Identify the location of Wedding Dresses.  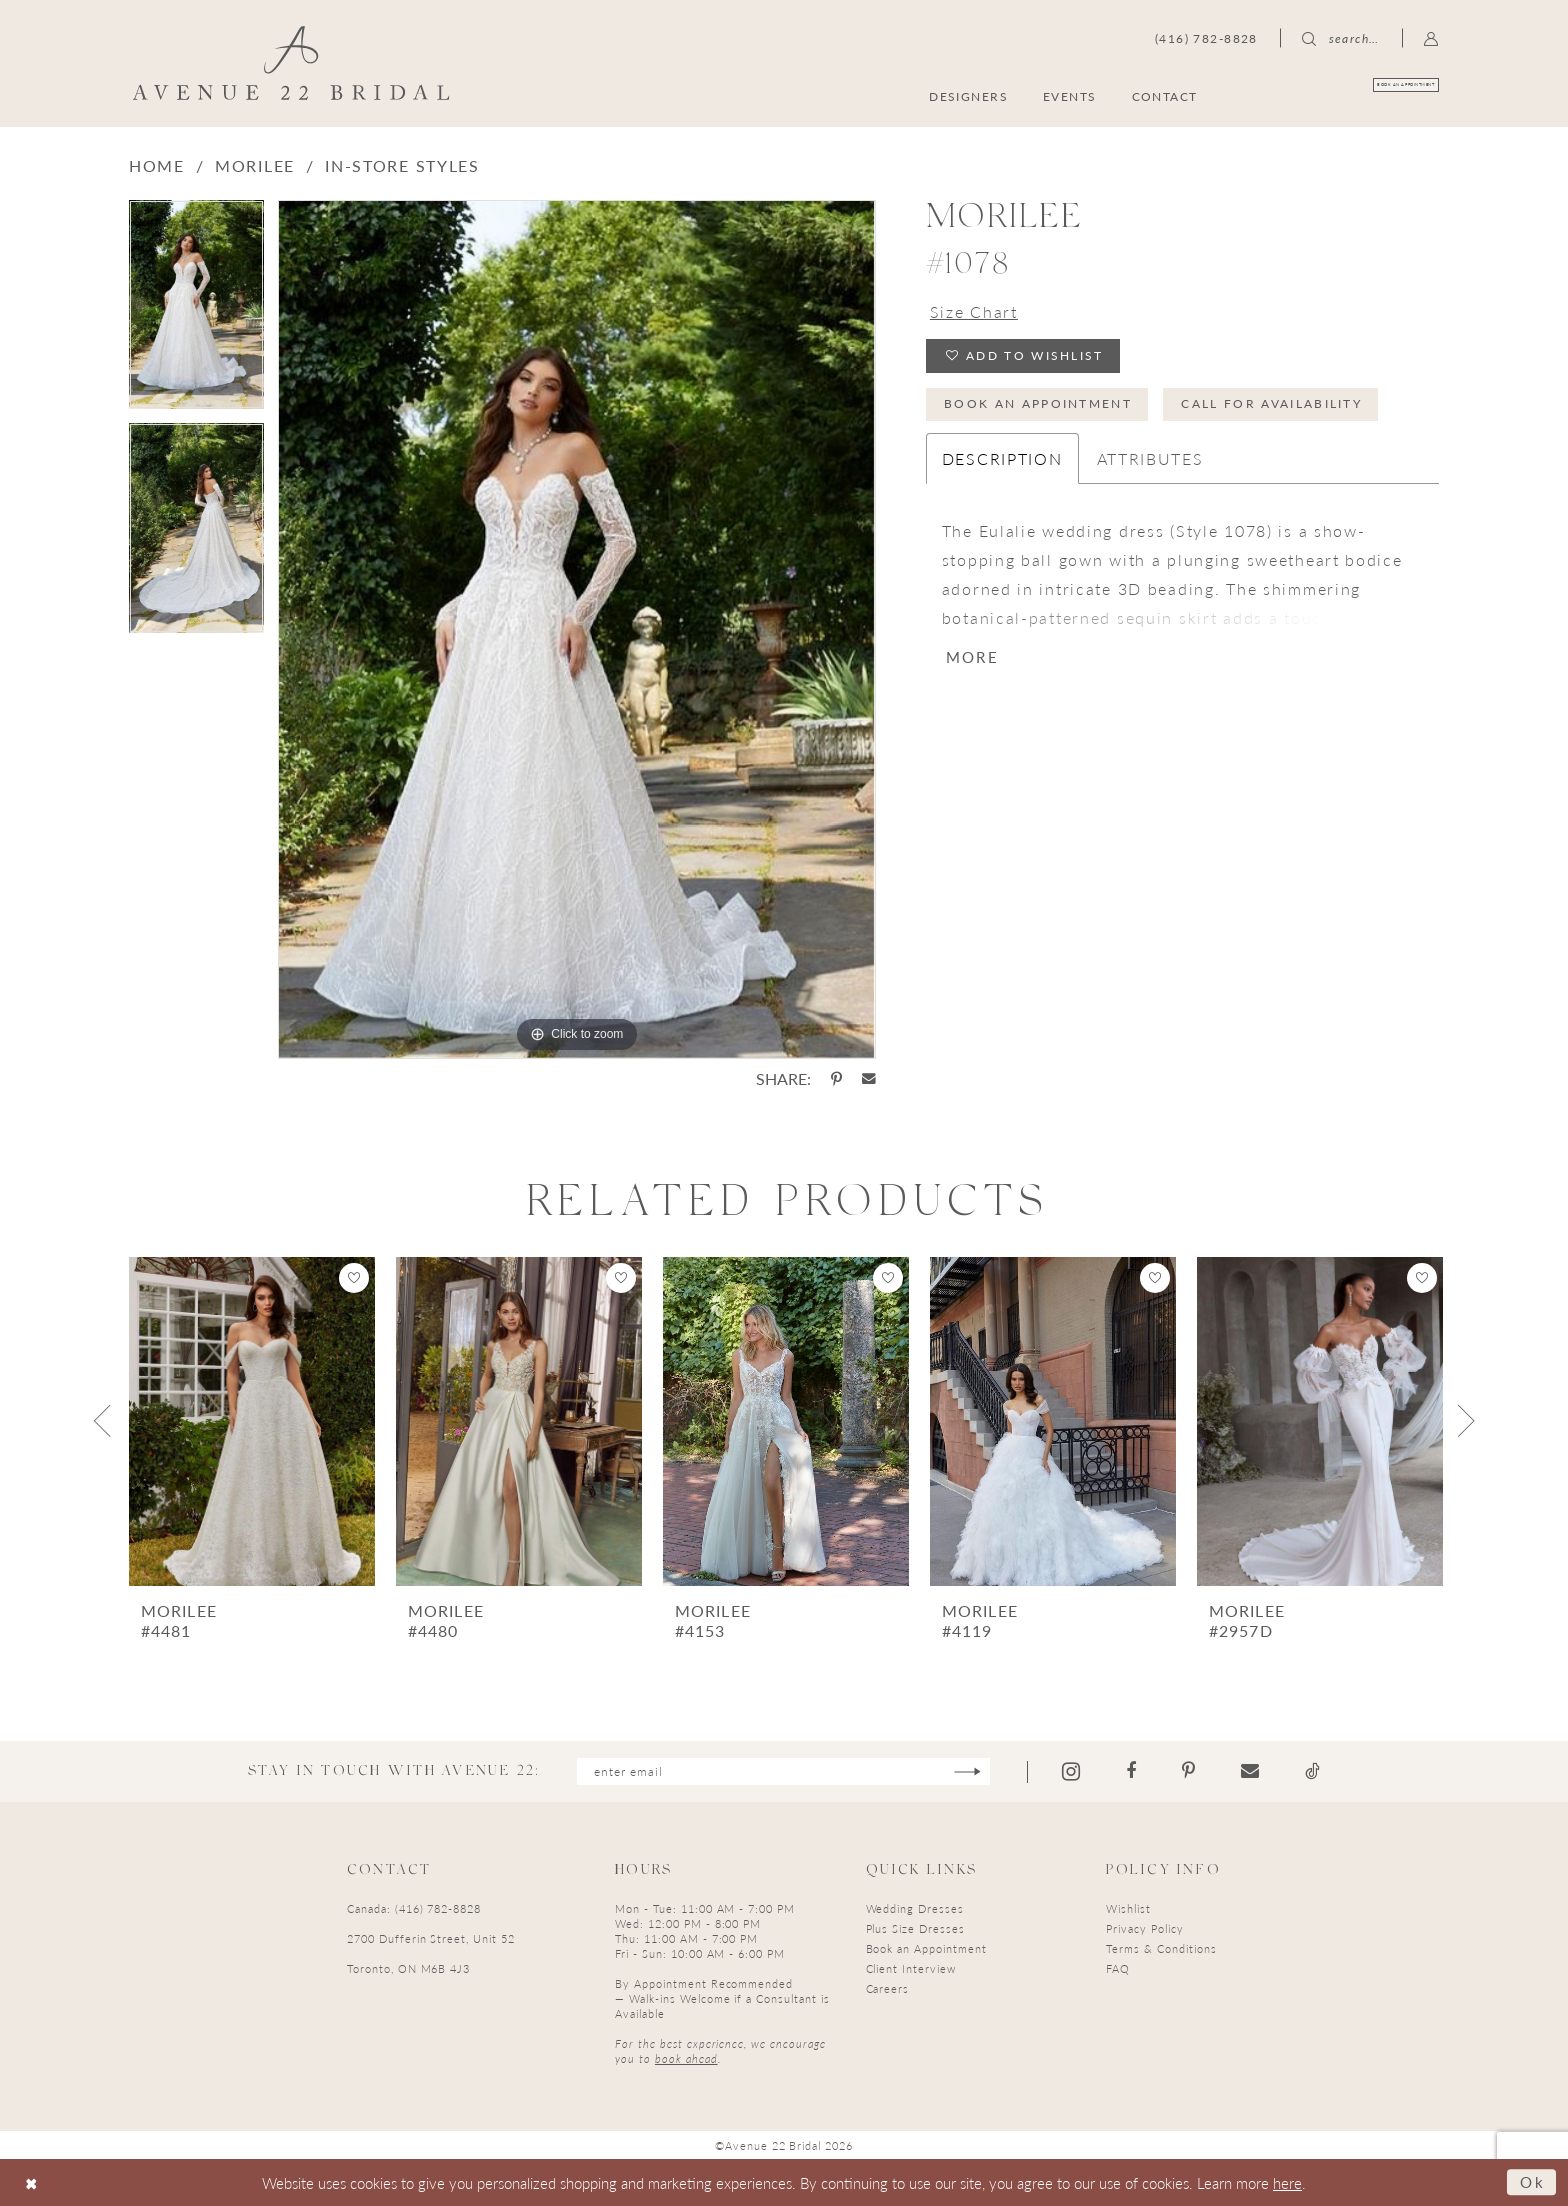
(915, 1908).